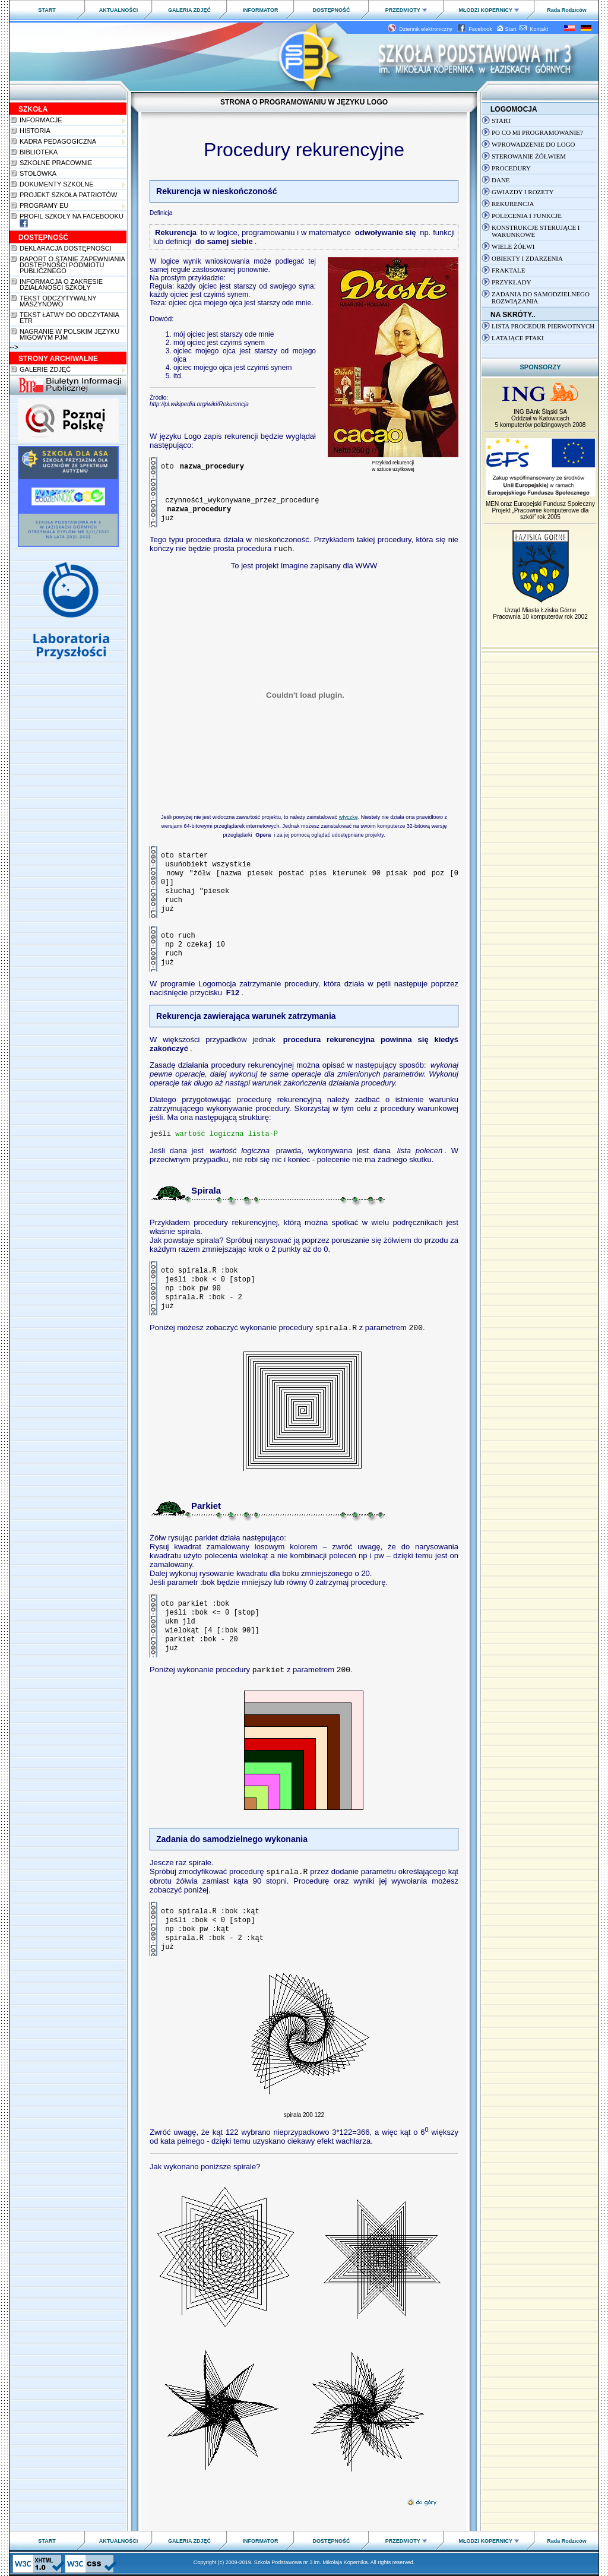 This screenshot has width=608, height=2576. I want to click on GALERIA ZDJĘĆ, so click(189, 10).